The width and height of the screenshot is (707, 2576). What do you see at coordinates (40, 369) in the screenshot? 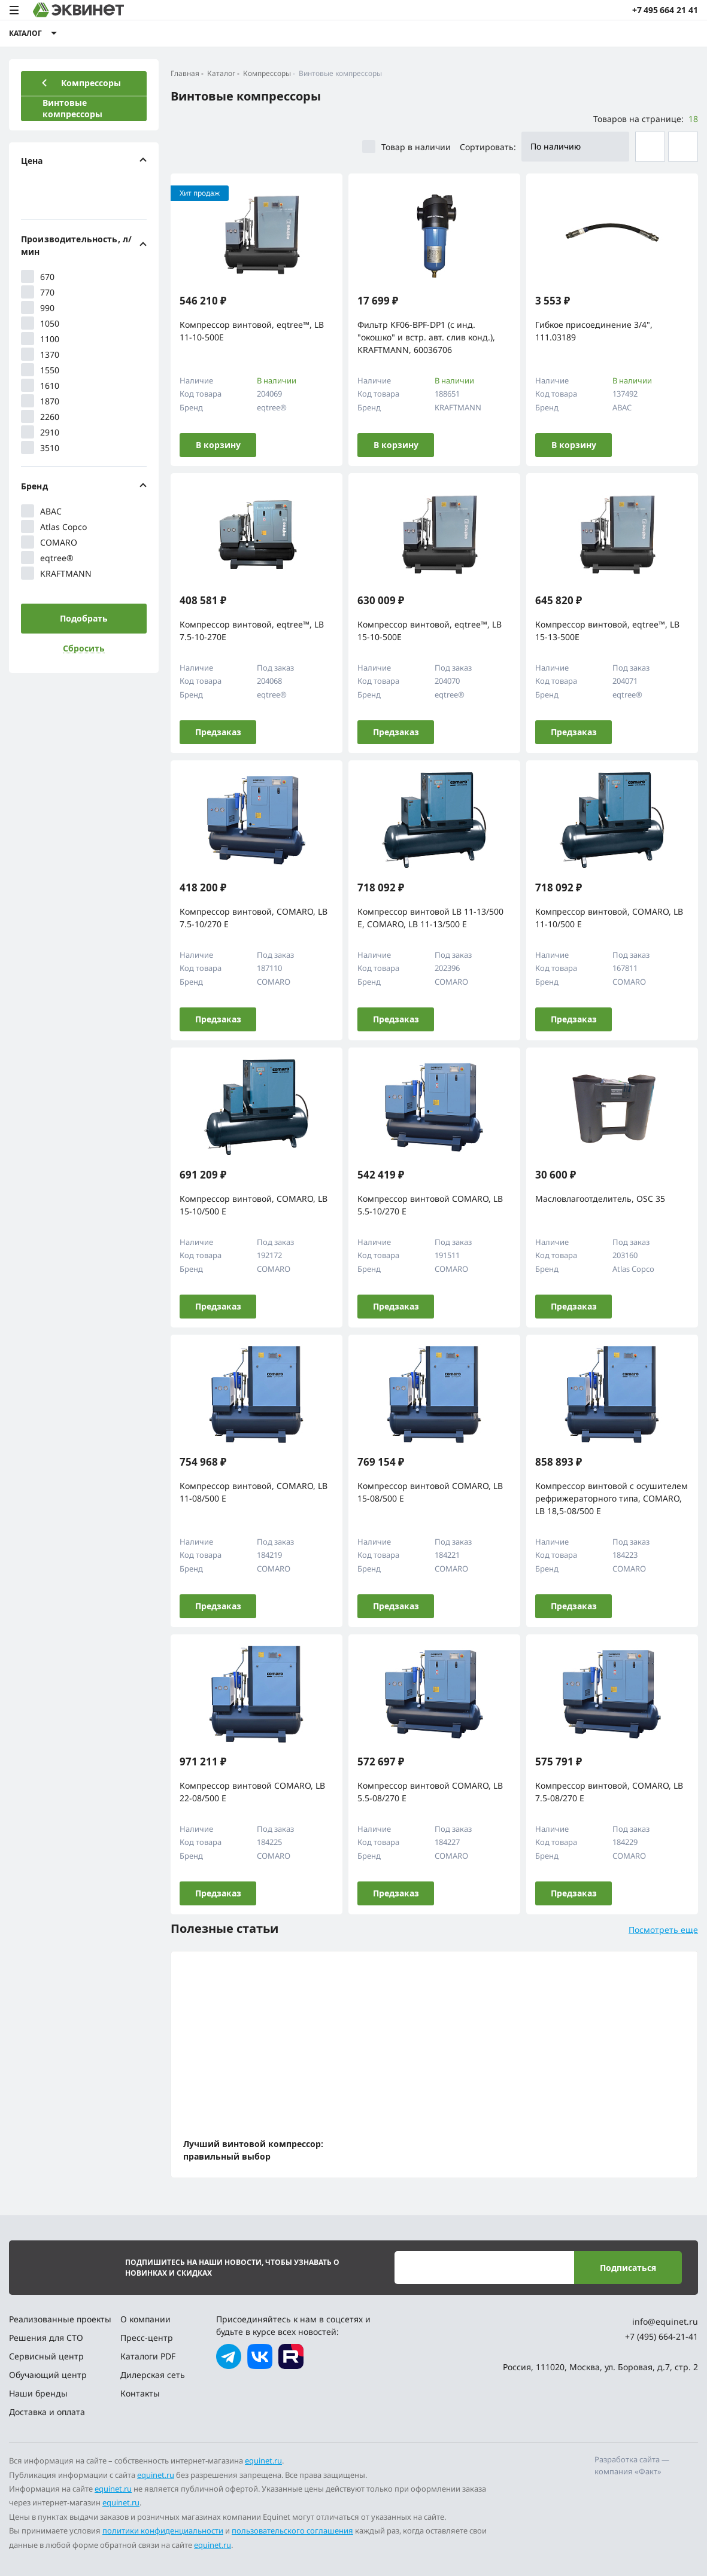
I see `1550` at bounding box center [40, 369].